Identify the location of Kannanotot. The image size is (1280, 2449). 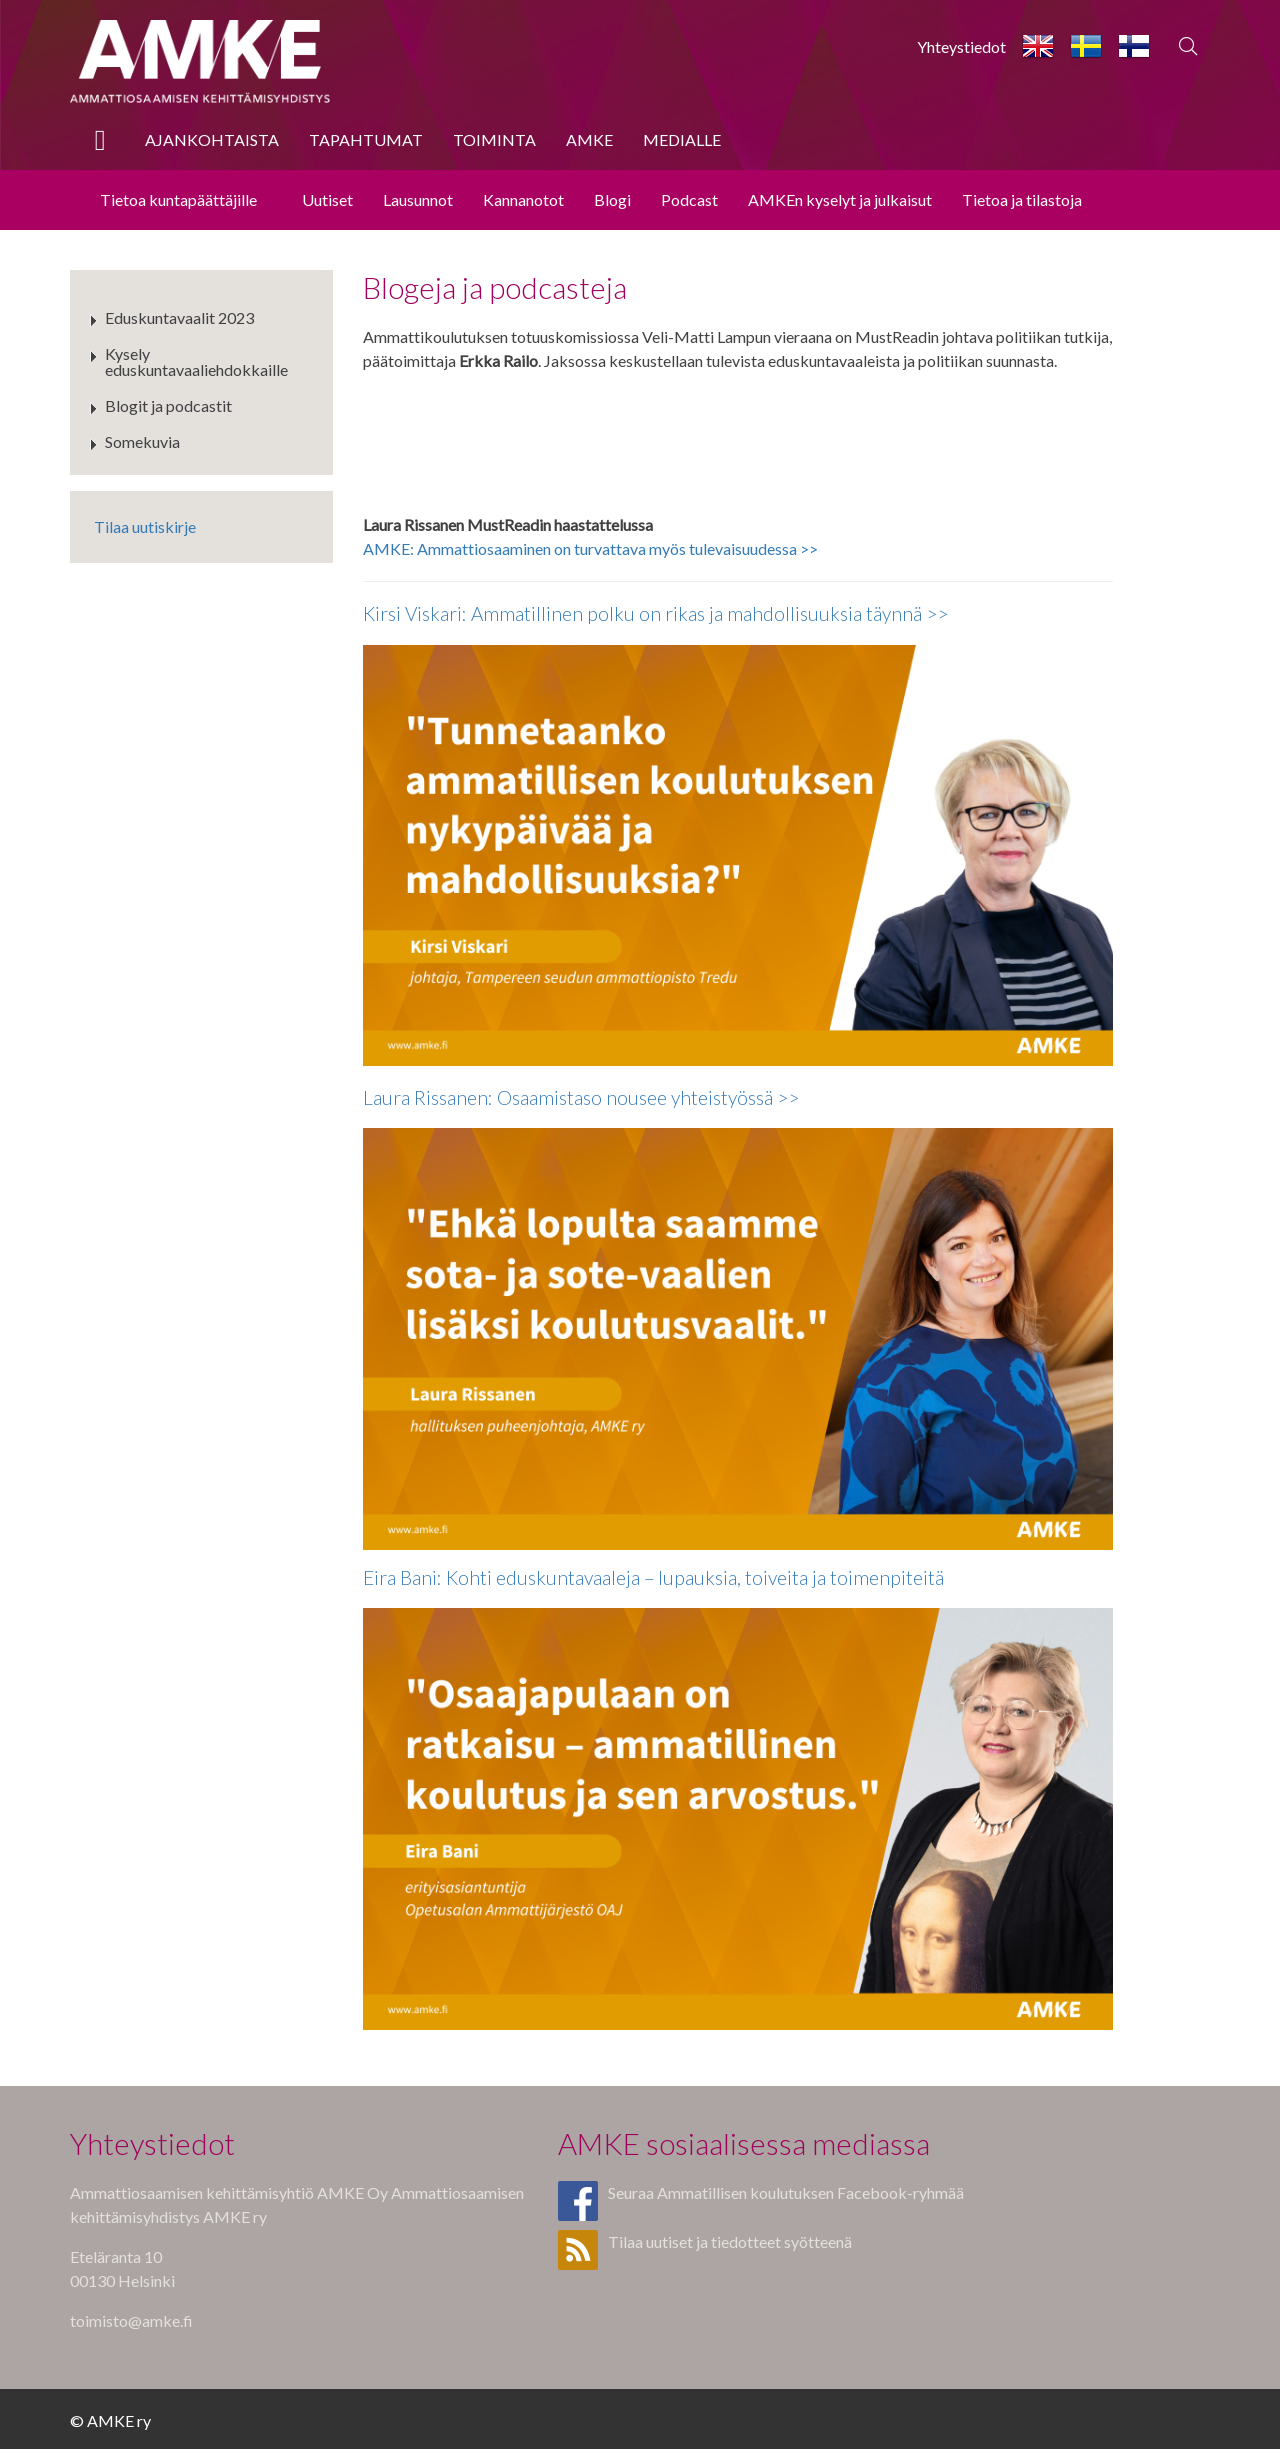
(523, 199).